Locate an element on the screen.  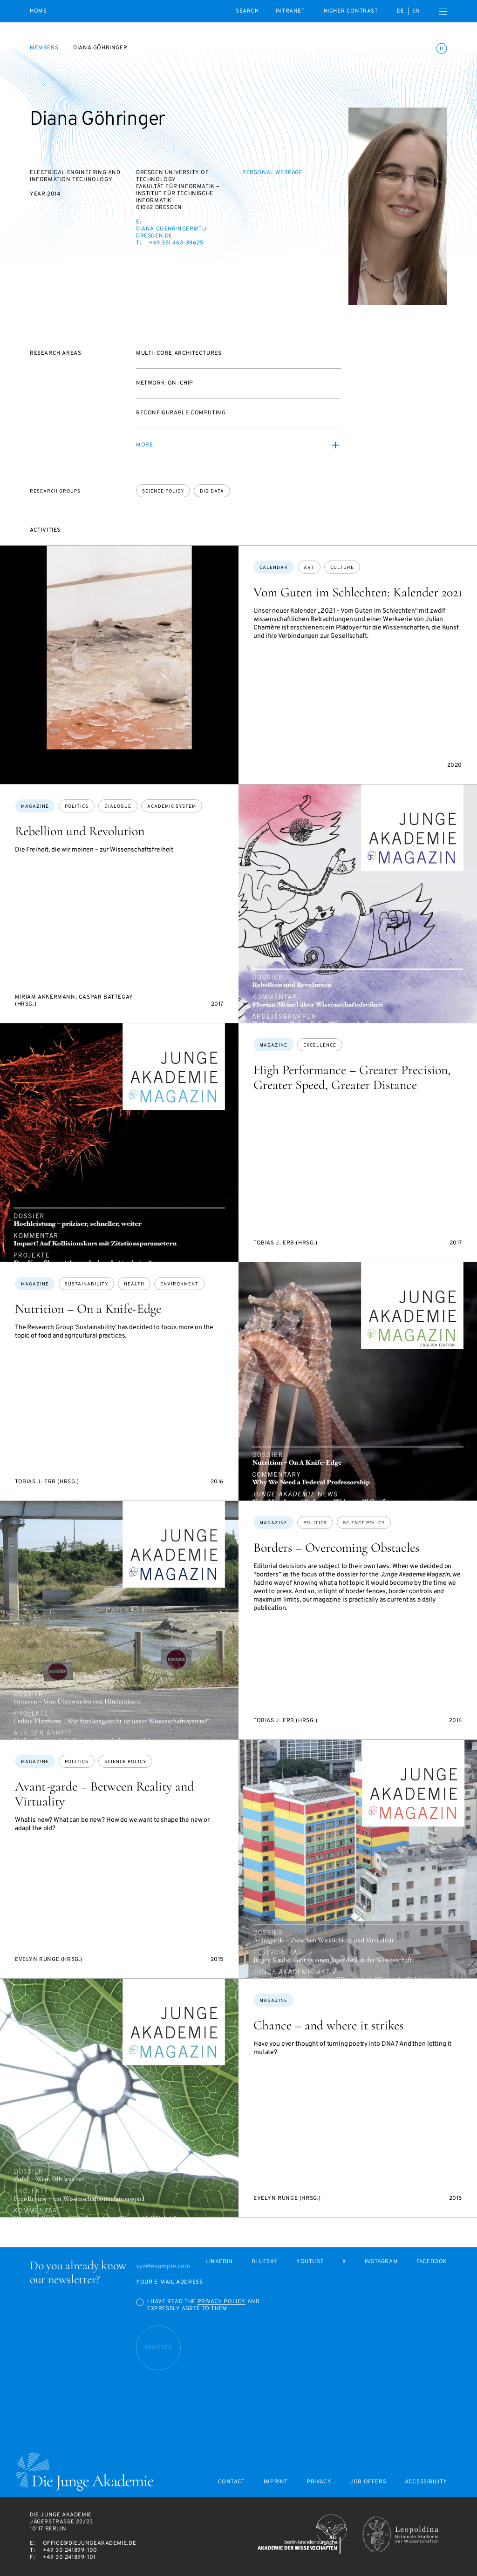
Avant-garde – Between Reality and Virtuality is located at coordinates (104, 1793).